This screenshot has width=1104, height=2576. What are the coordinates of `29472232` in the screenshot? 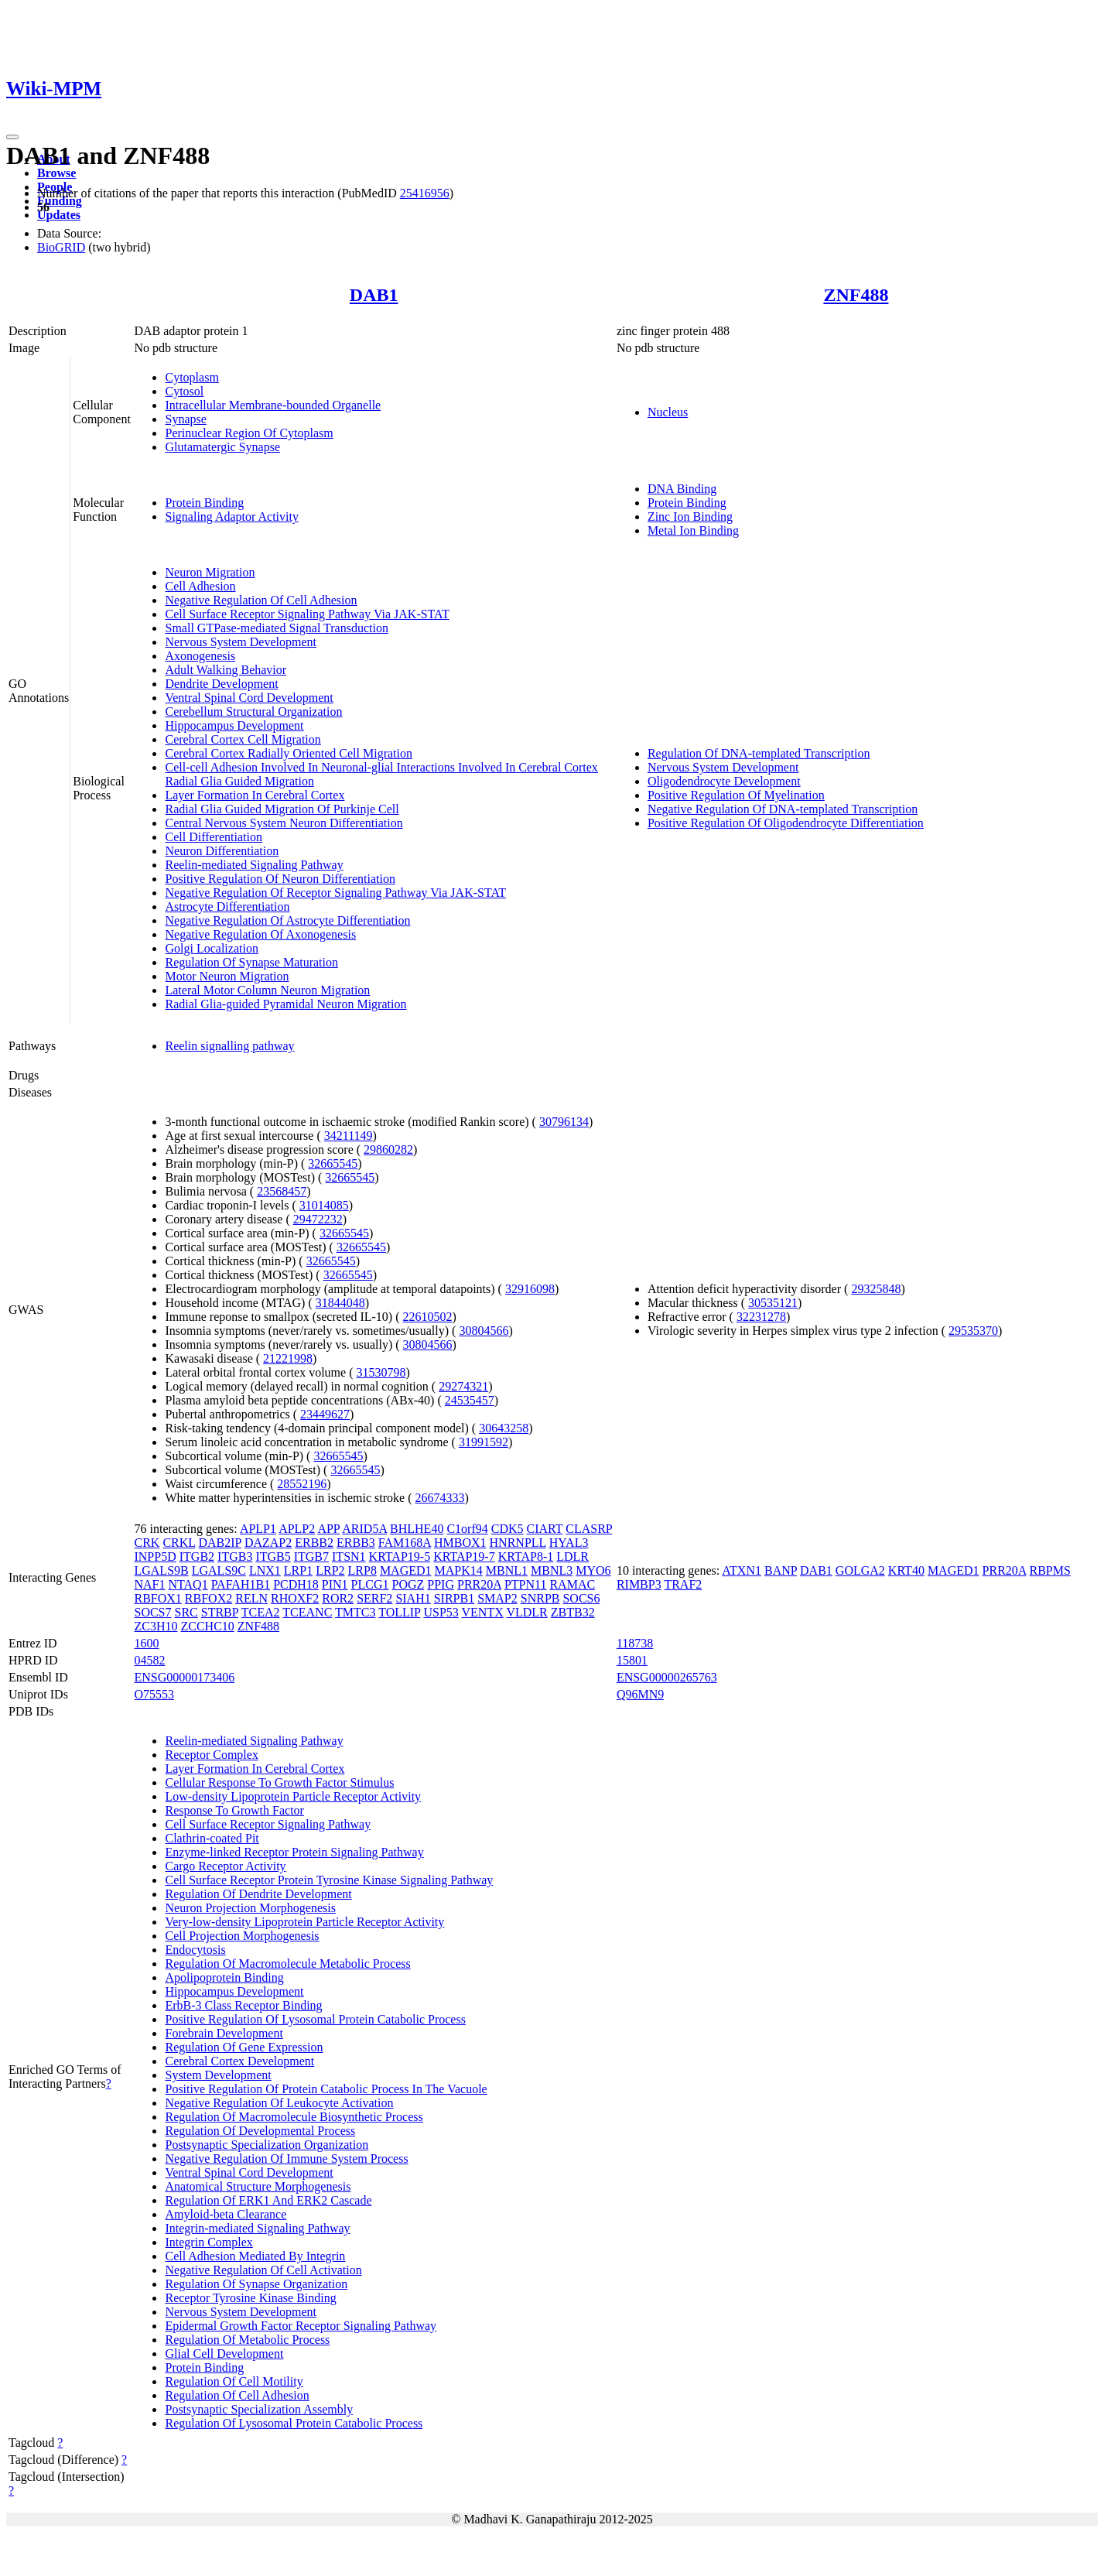 It's located at (318, 1219).